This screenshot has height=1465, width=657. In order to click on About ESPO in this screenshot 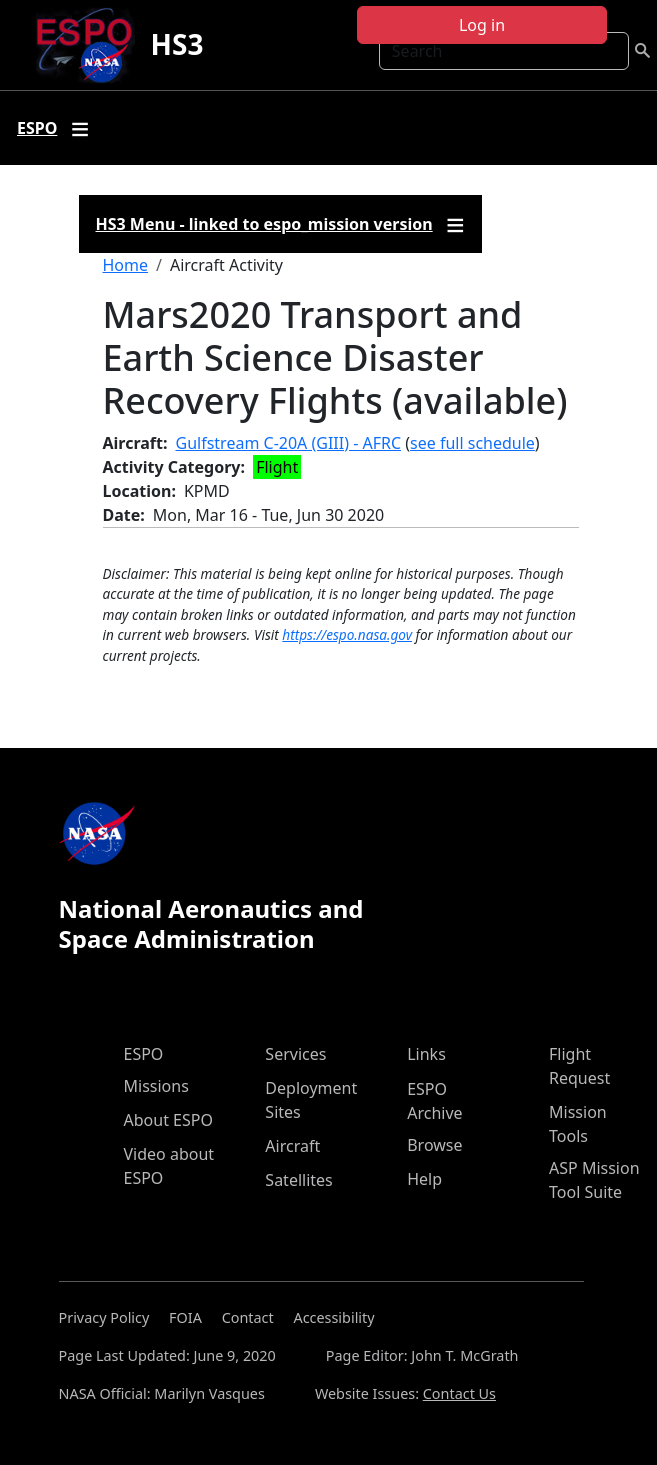, I will do `click(168, 1120)`.